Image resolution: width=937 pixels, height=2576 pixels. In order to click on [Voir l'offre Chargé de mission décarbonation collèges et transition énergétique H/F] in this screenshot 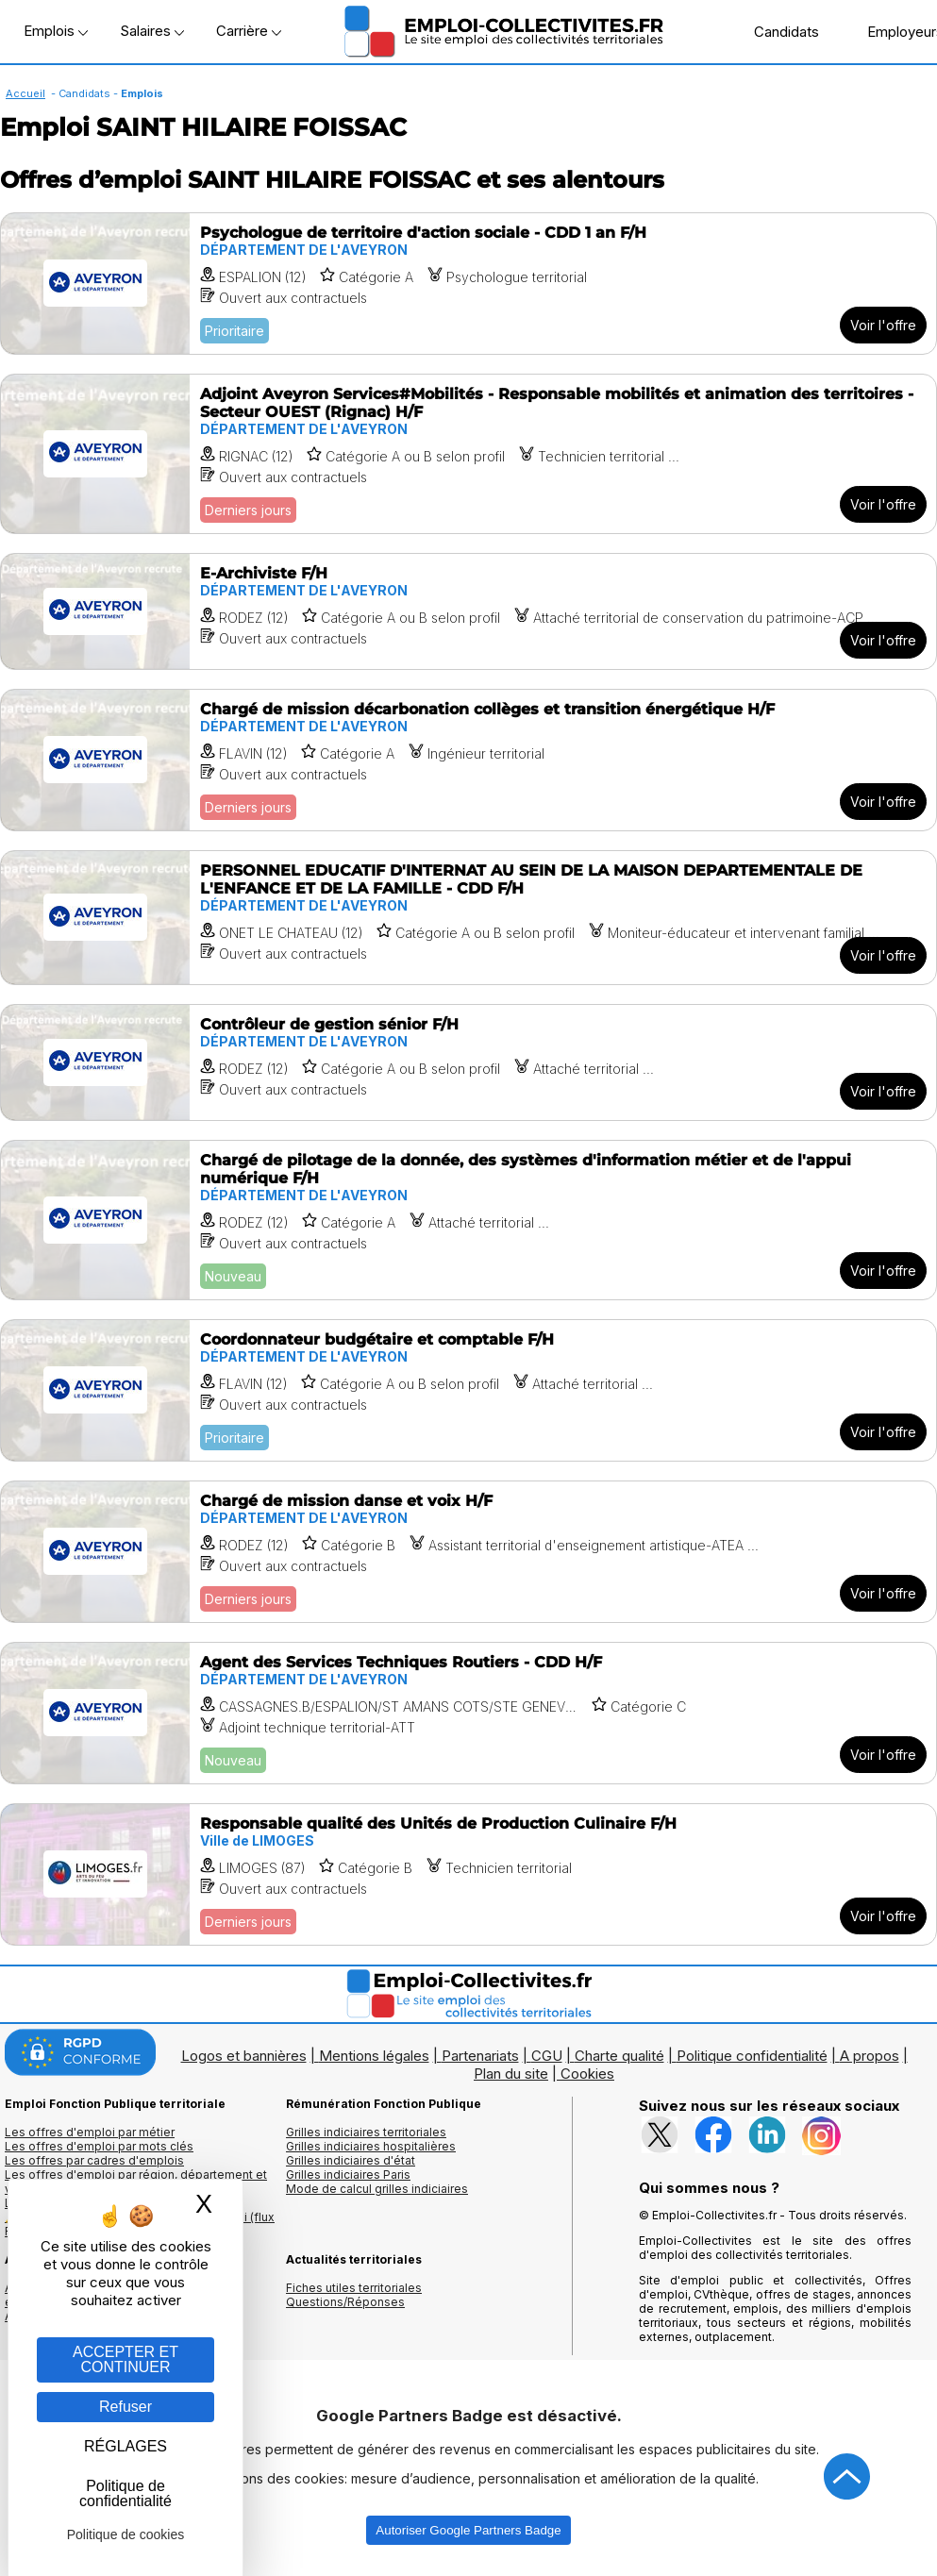, I will do `click(468, 760)`.